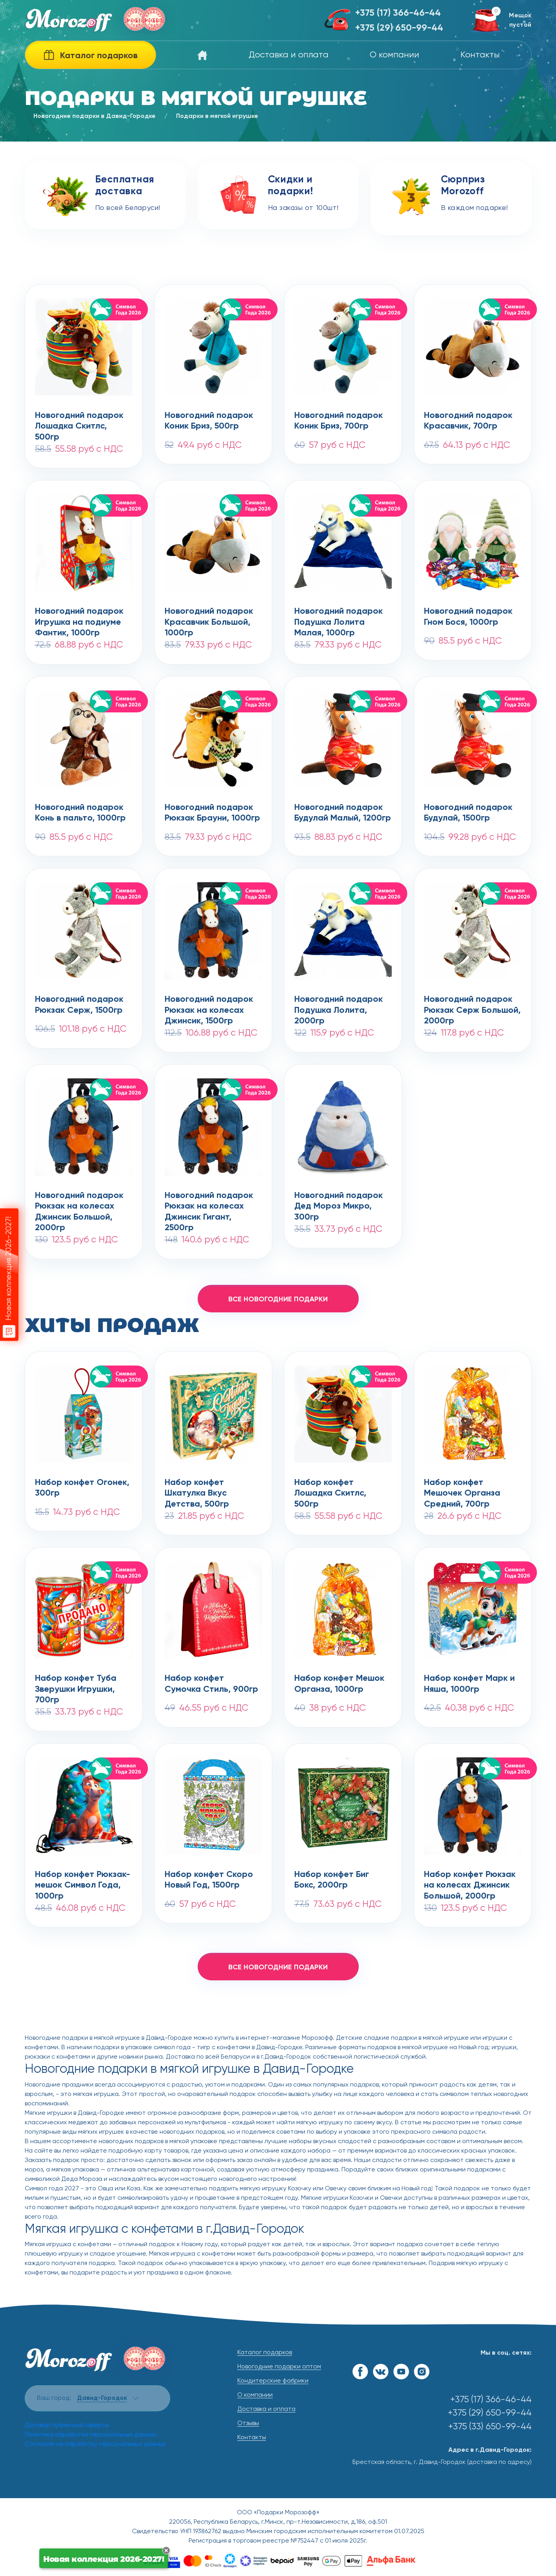 The width and height of the screenshot is (556, 2576). What do you see at coordinates (209, 421) in the screenshot?
I see `Новогодний подарокКоник Бриз, 500гр` at bounding box center [209, 421].